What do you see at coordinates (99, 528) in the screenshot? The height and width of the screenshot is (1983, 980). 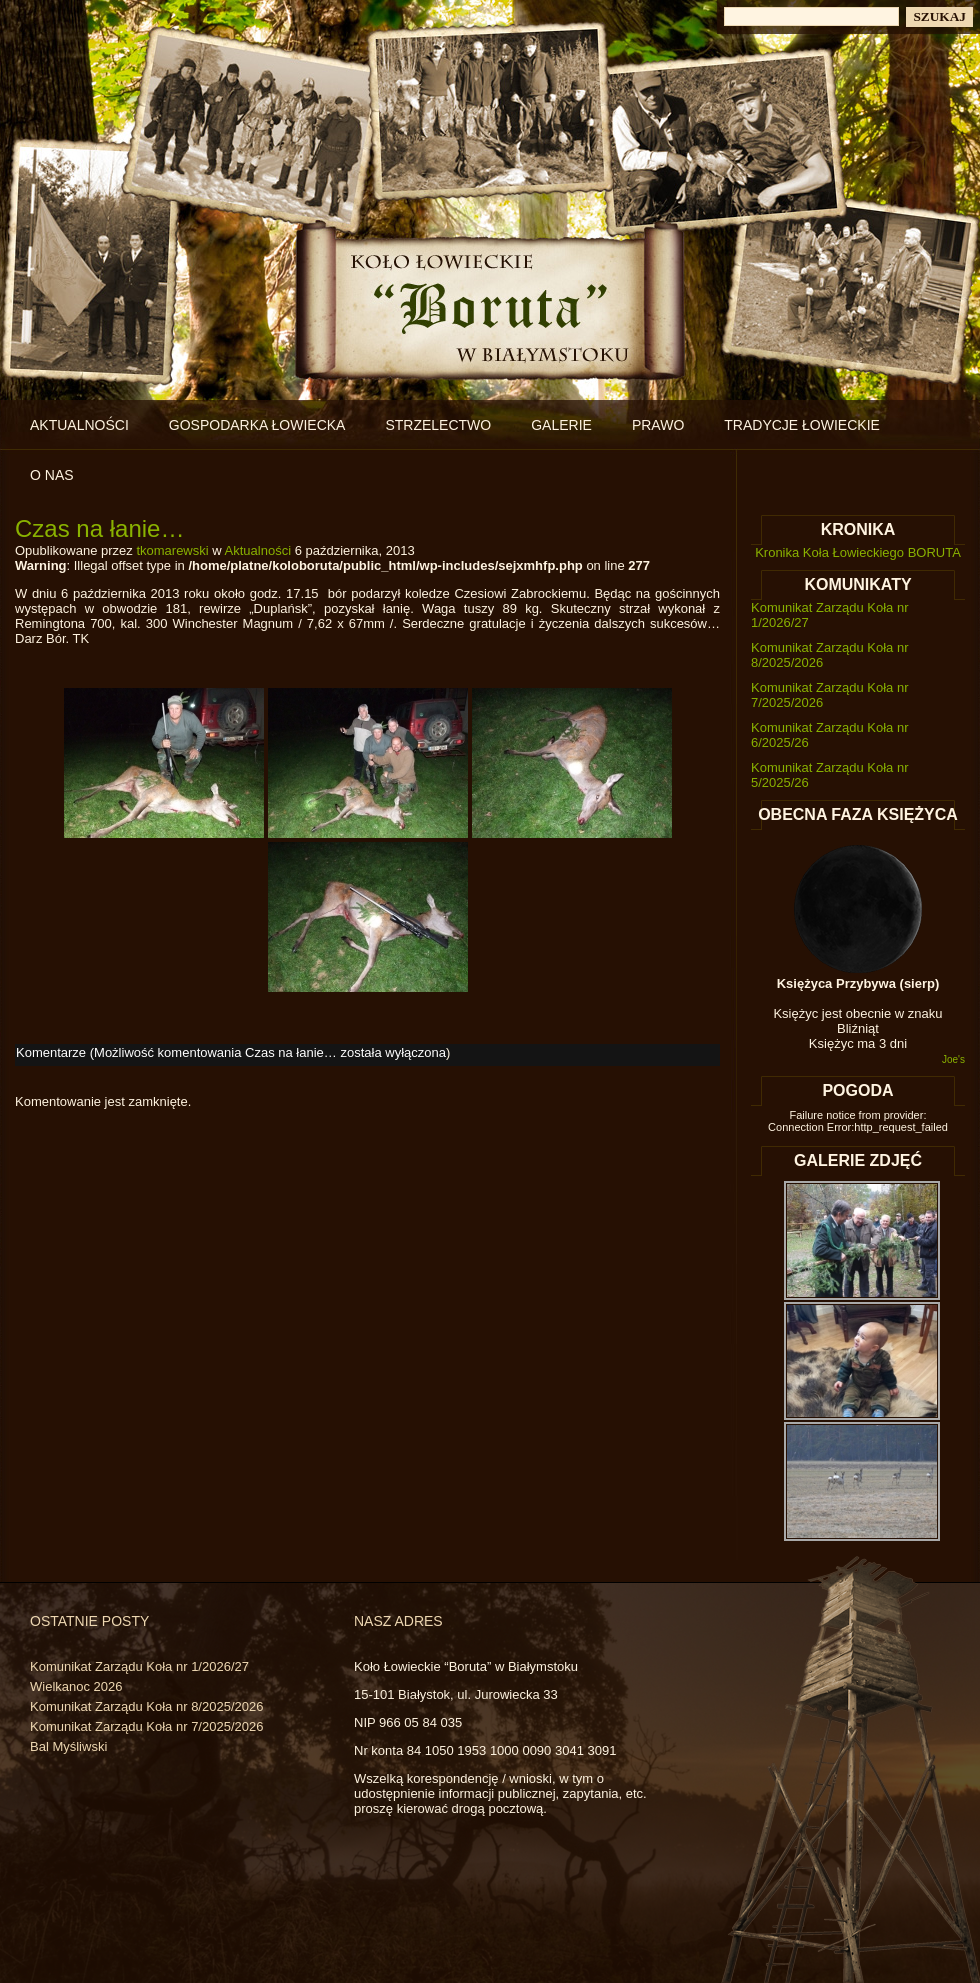 I see `Czas na łanie…` at bounding box center [99, 528].